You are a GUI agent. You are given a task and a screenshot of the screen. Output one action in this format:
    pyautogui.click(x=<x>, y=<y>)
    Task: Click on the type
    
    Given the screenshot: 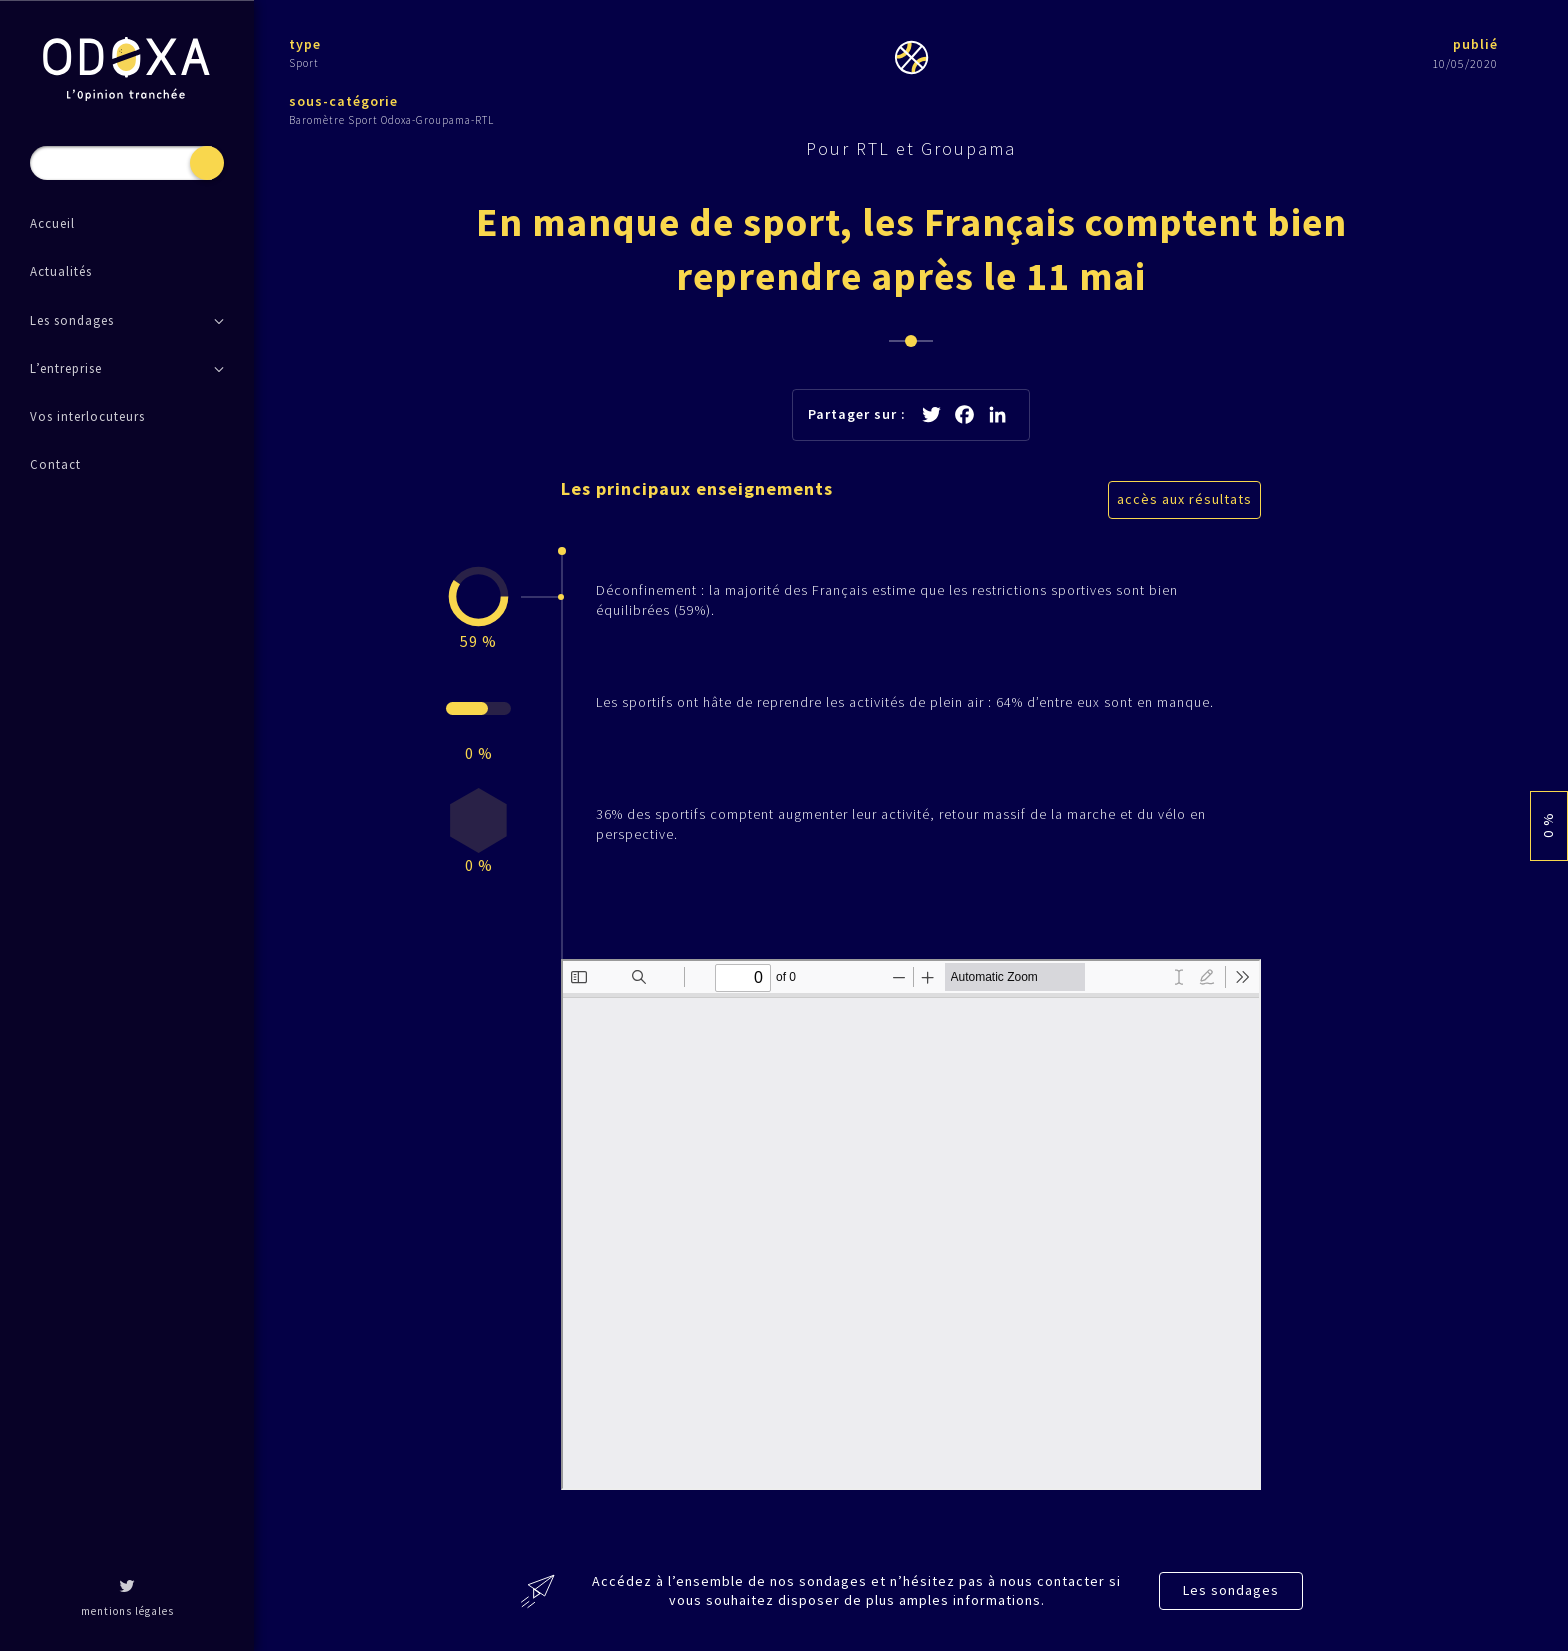 What is the action you would take?
    pyautogui.click(x=305, y=44)
    